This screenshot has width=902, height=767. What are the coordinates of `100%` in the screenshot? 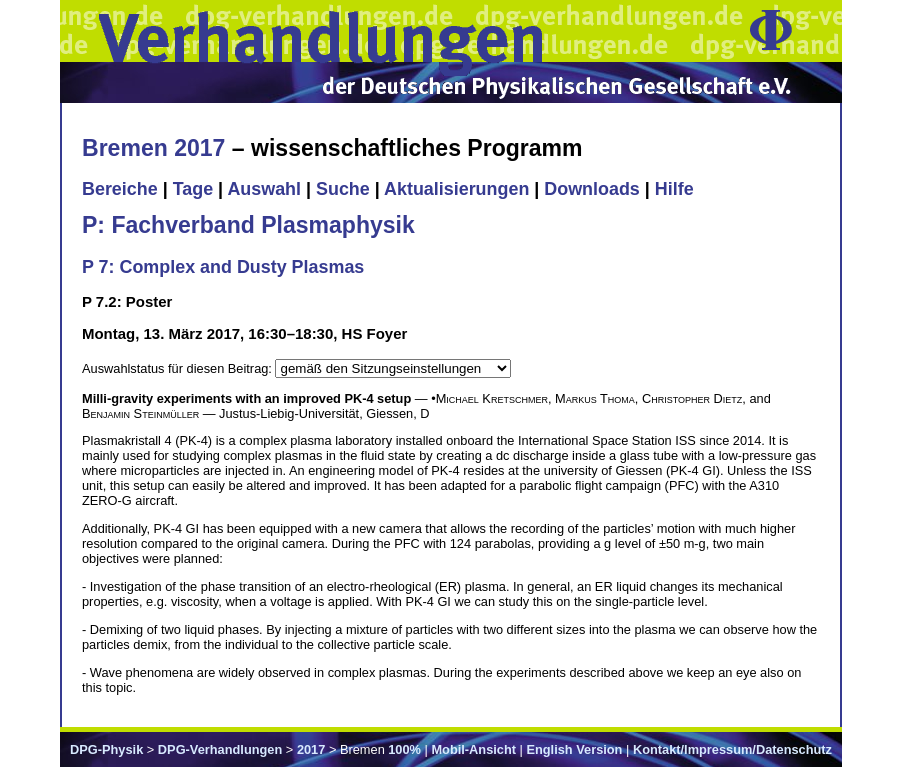 It's located at (404, 749).